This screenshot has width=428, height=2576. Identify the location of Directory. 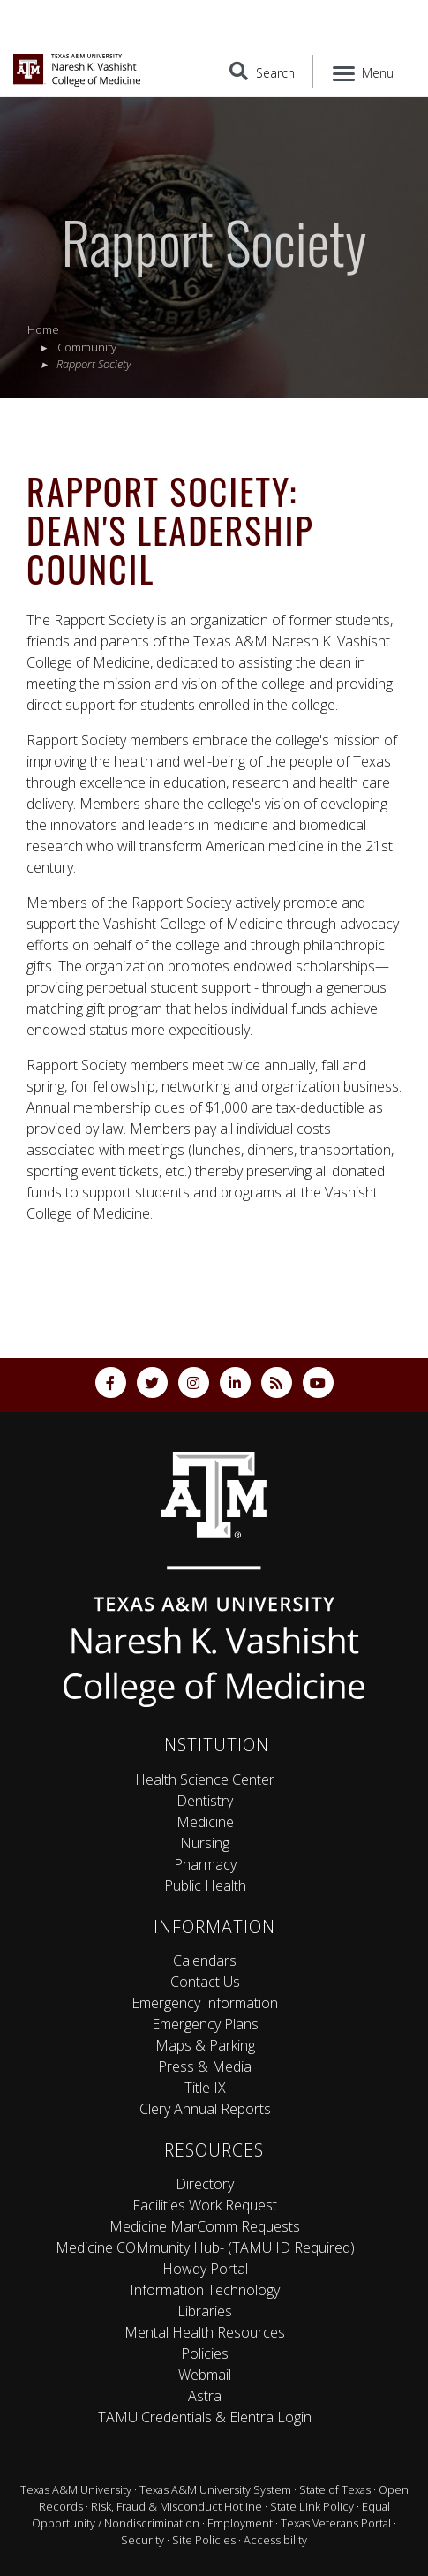
(205, 2184).